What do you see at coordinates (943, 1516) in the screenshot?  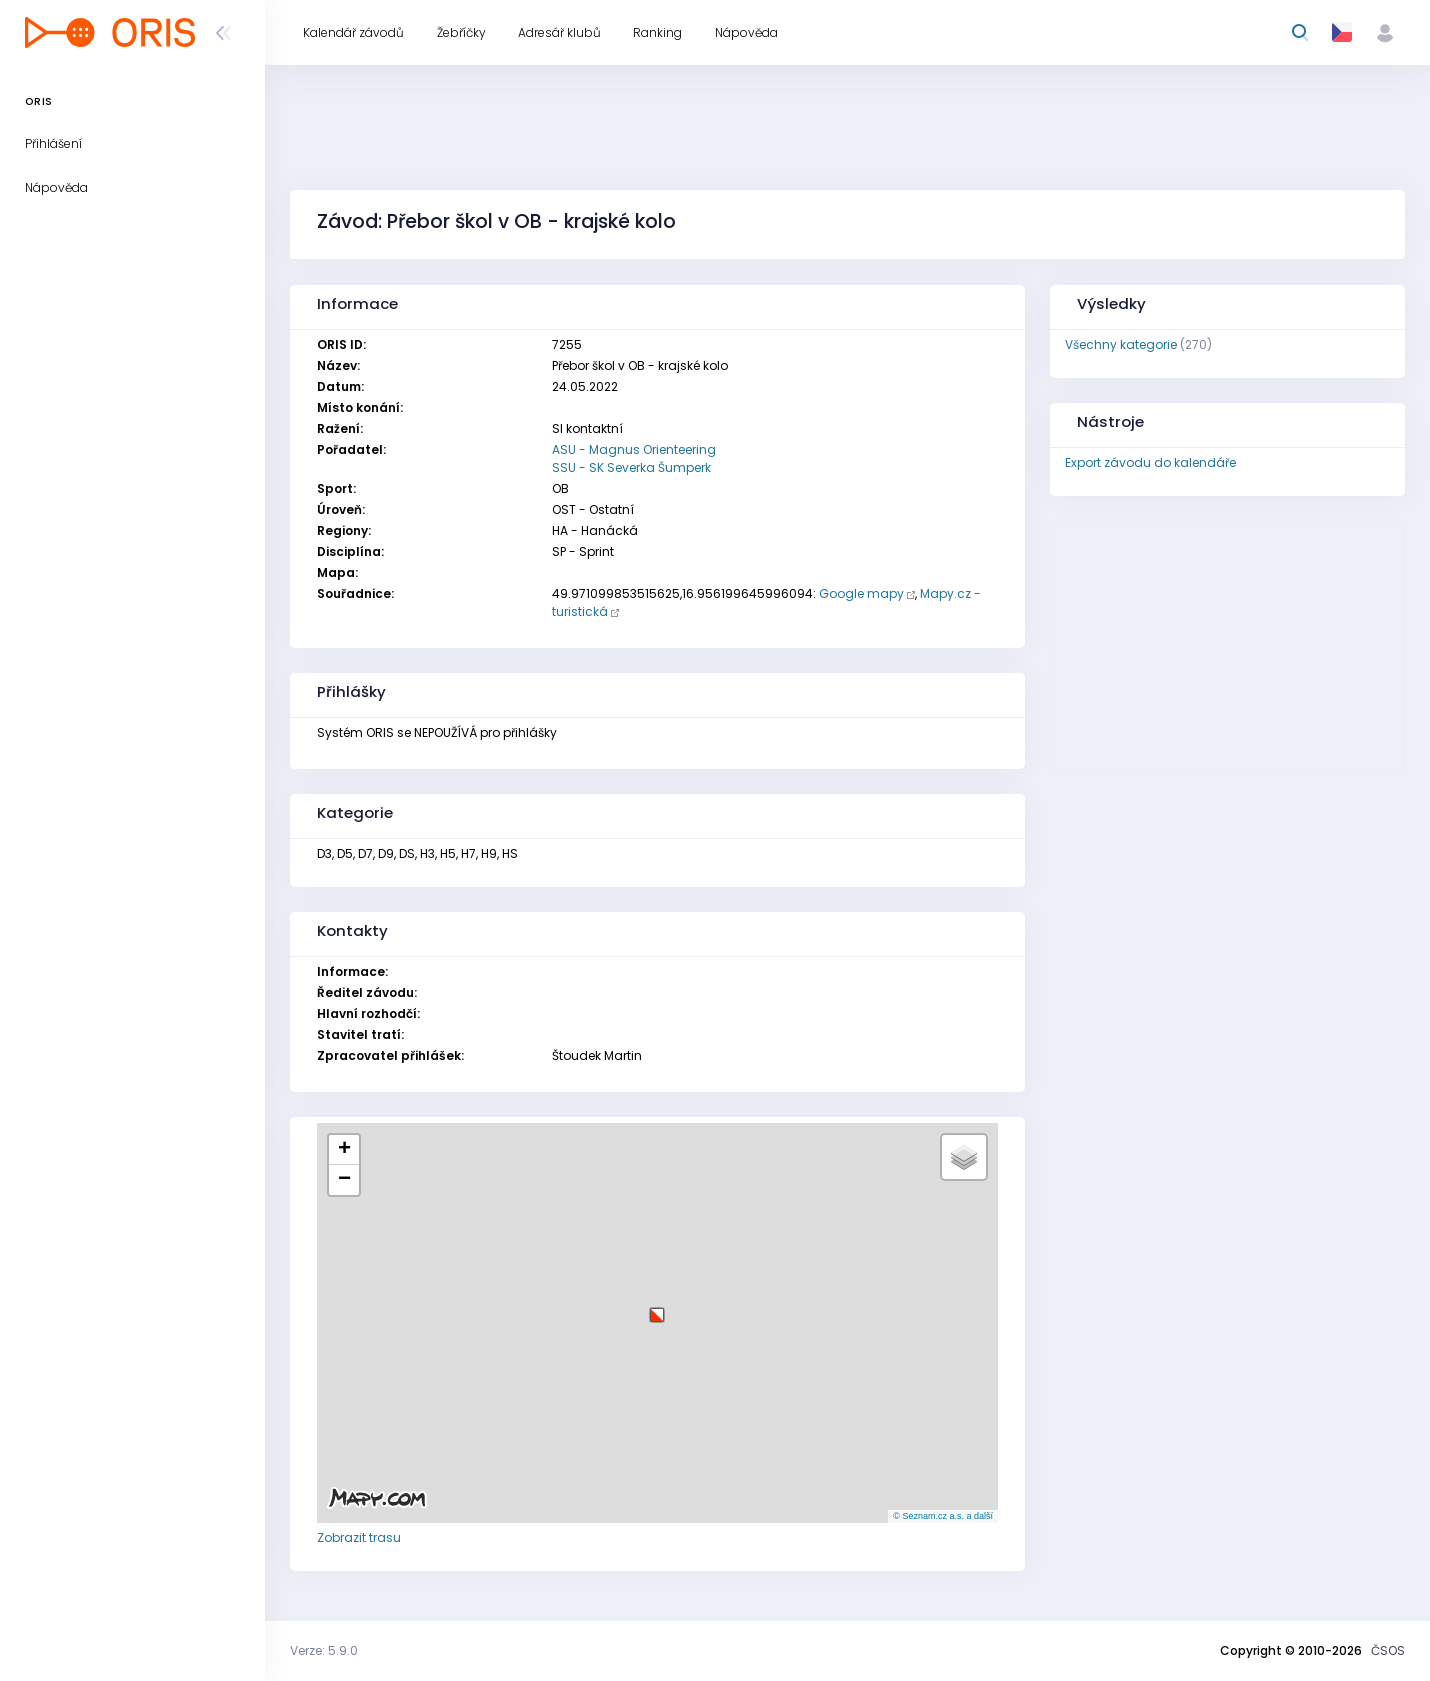 I see `© Seznam.cz a.s. a další` at bounding box center [943, 1516].